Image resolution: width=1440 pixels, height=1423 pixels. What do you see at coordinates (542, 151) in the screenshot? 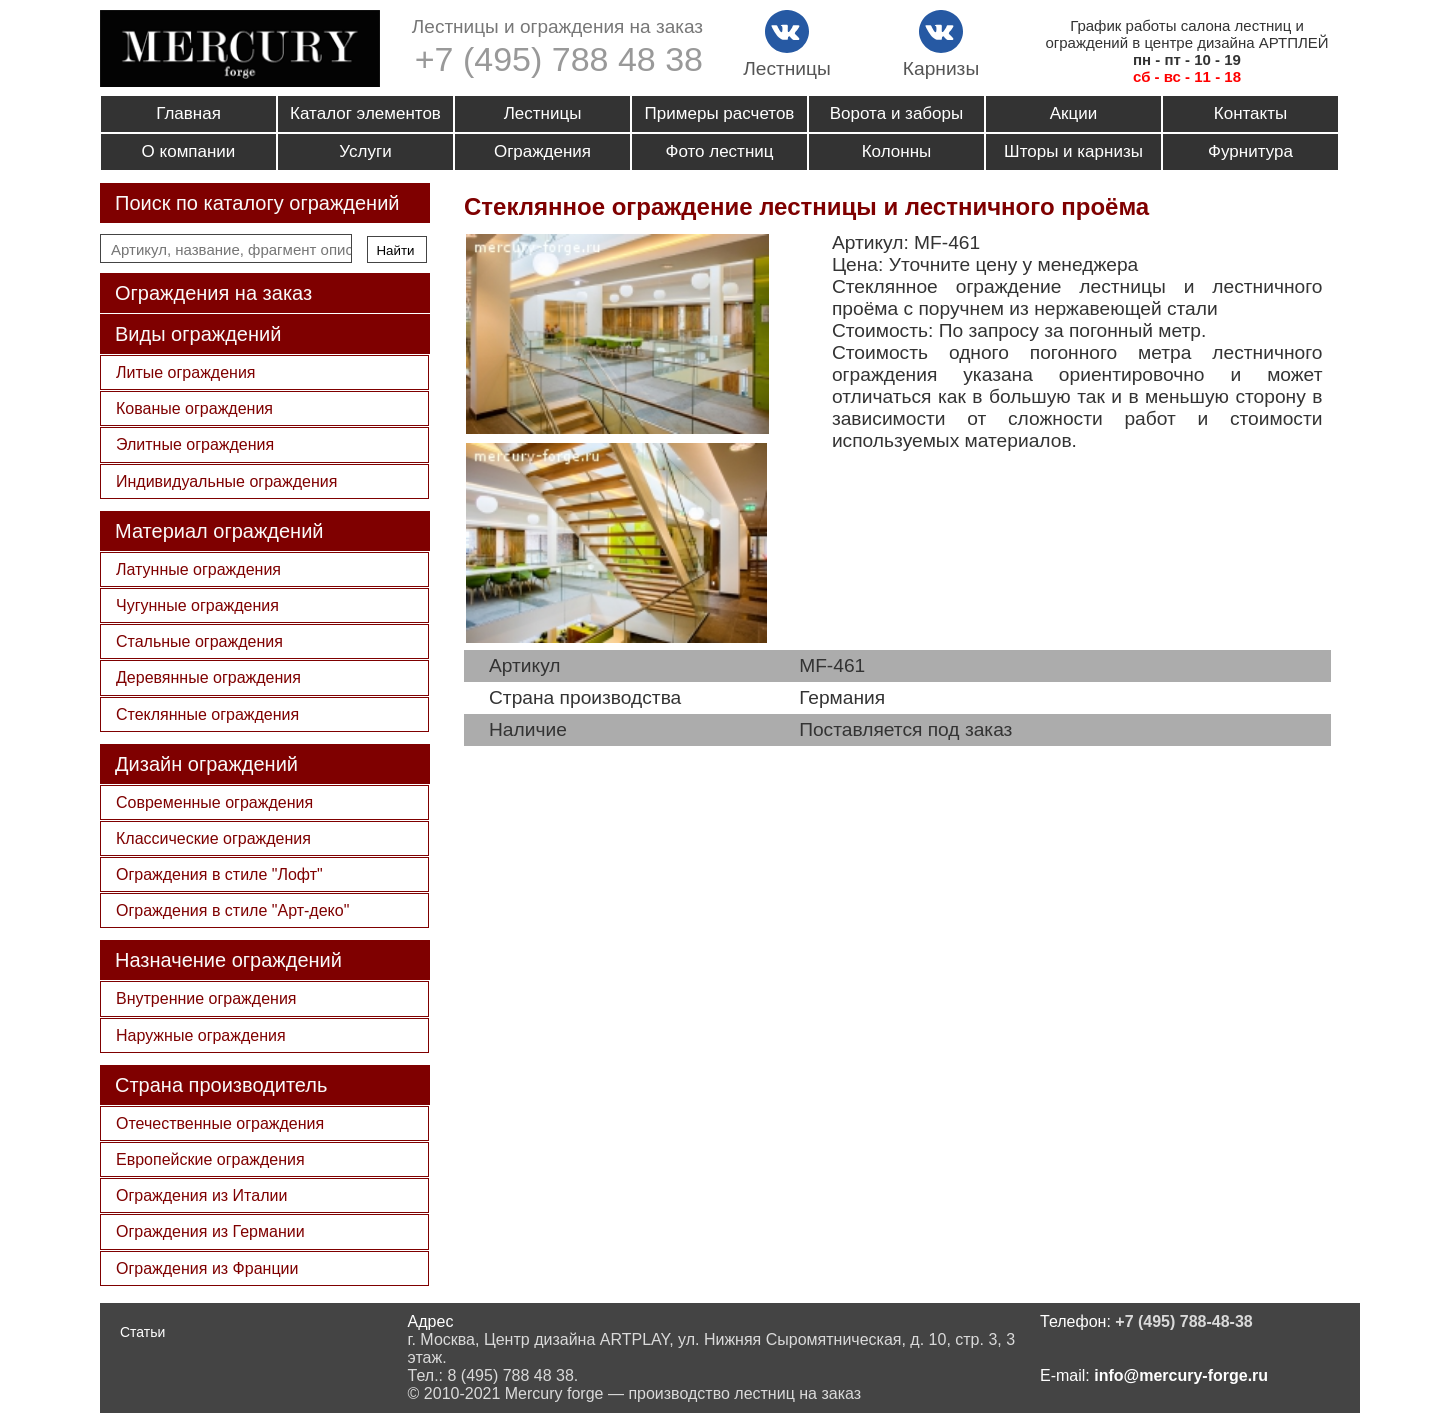
I see `Ограждения` at bounding box center [542, 151].